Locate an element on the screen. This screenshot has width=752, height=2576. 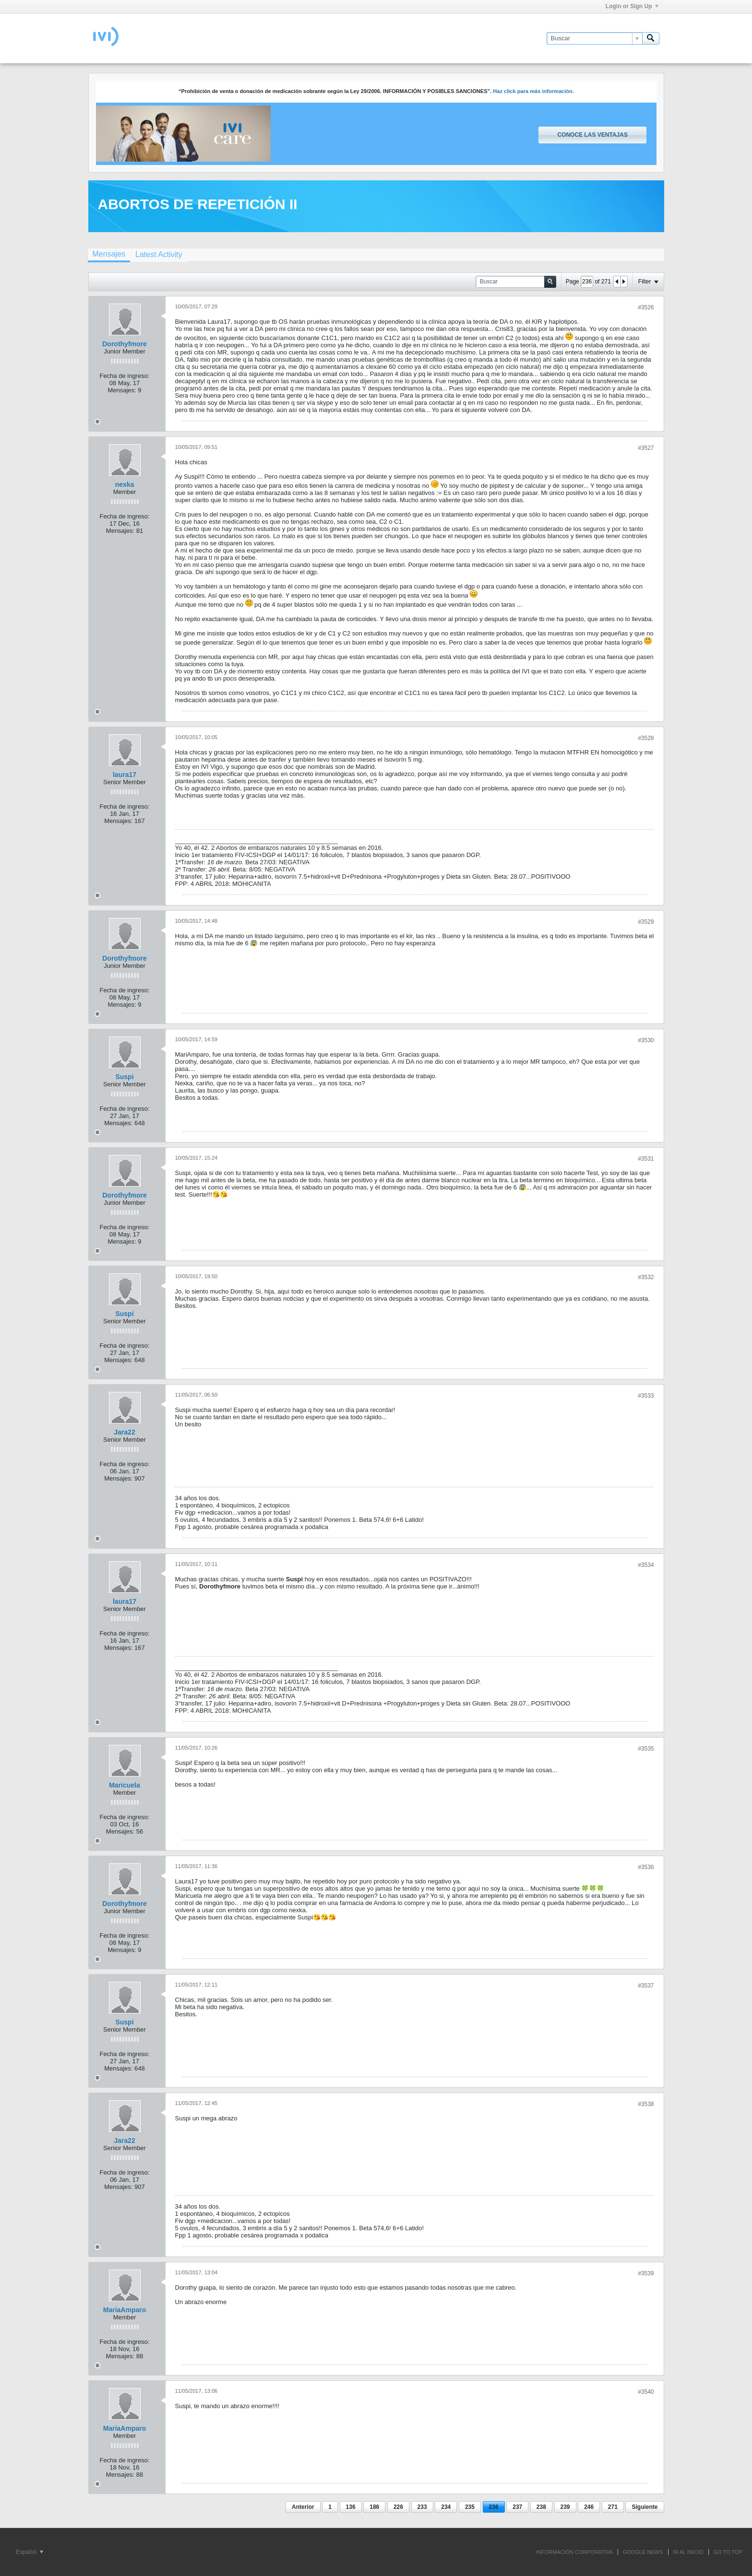
Suspi is located at coordinates (124, 1077).